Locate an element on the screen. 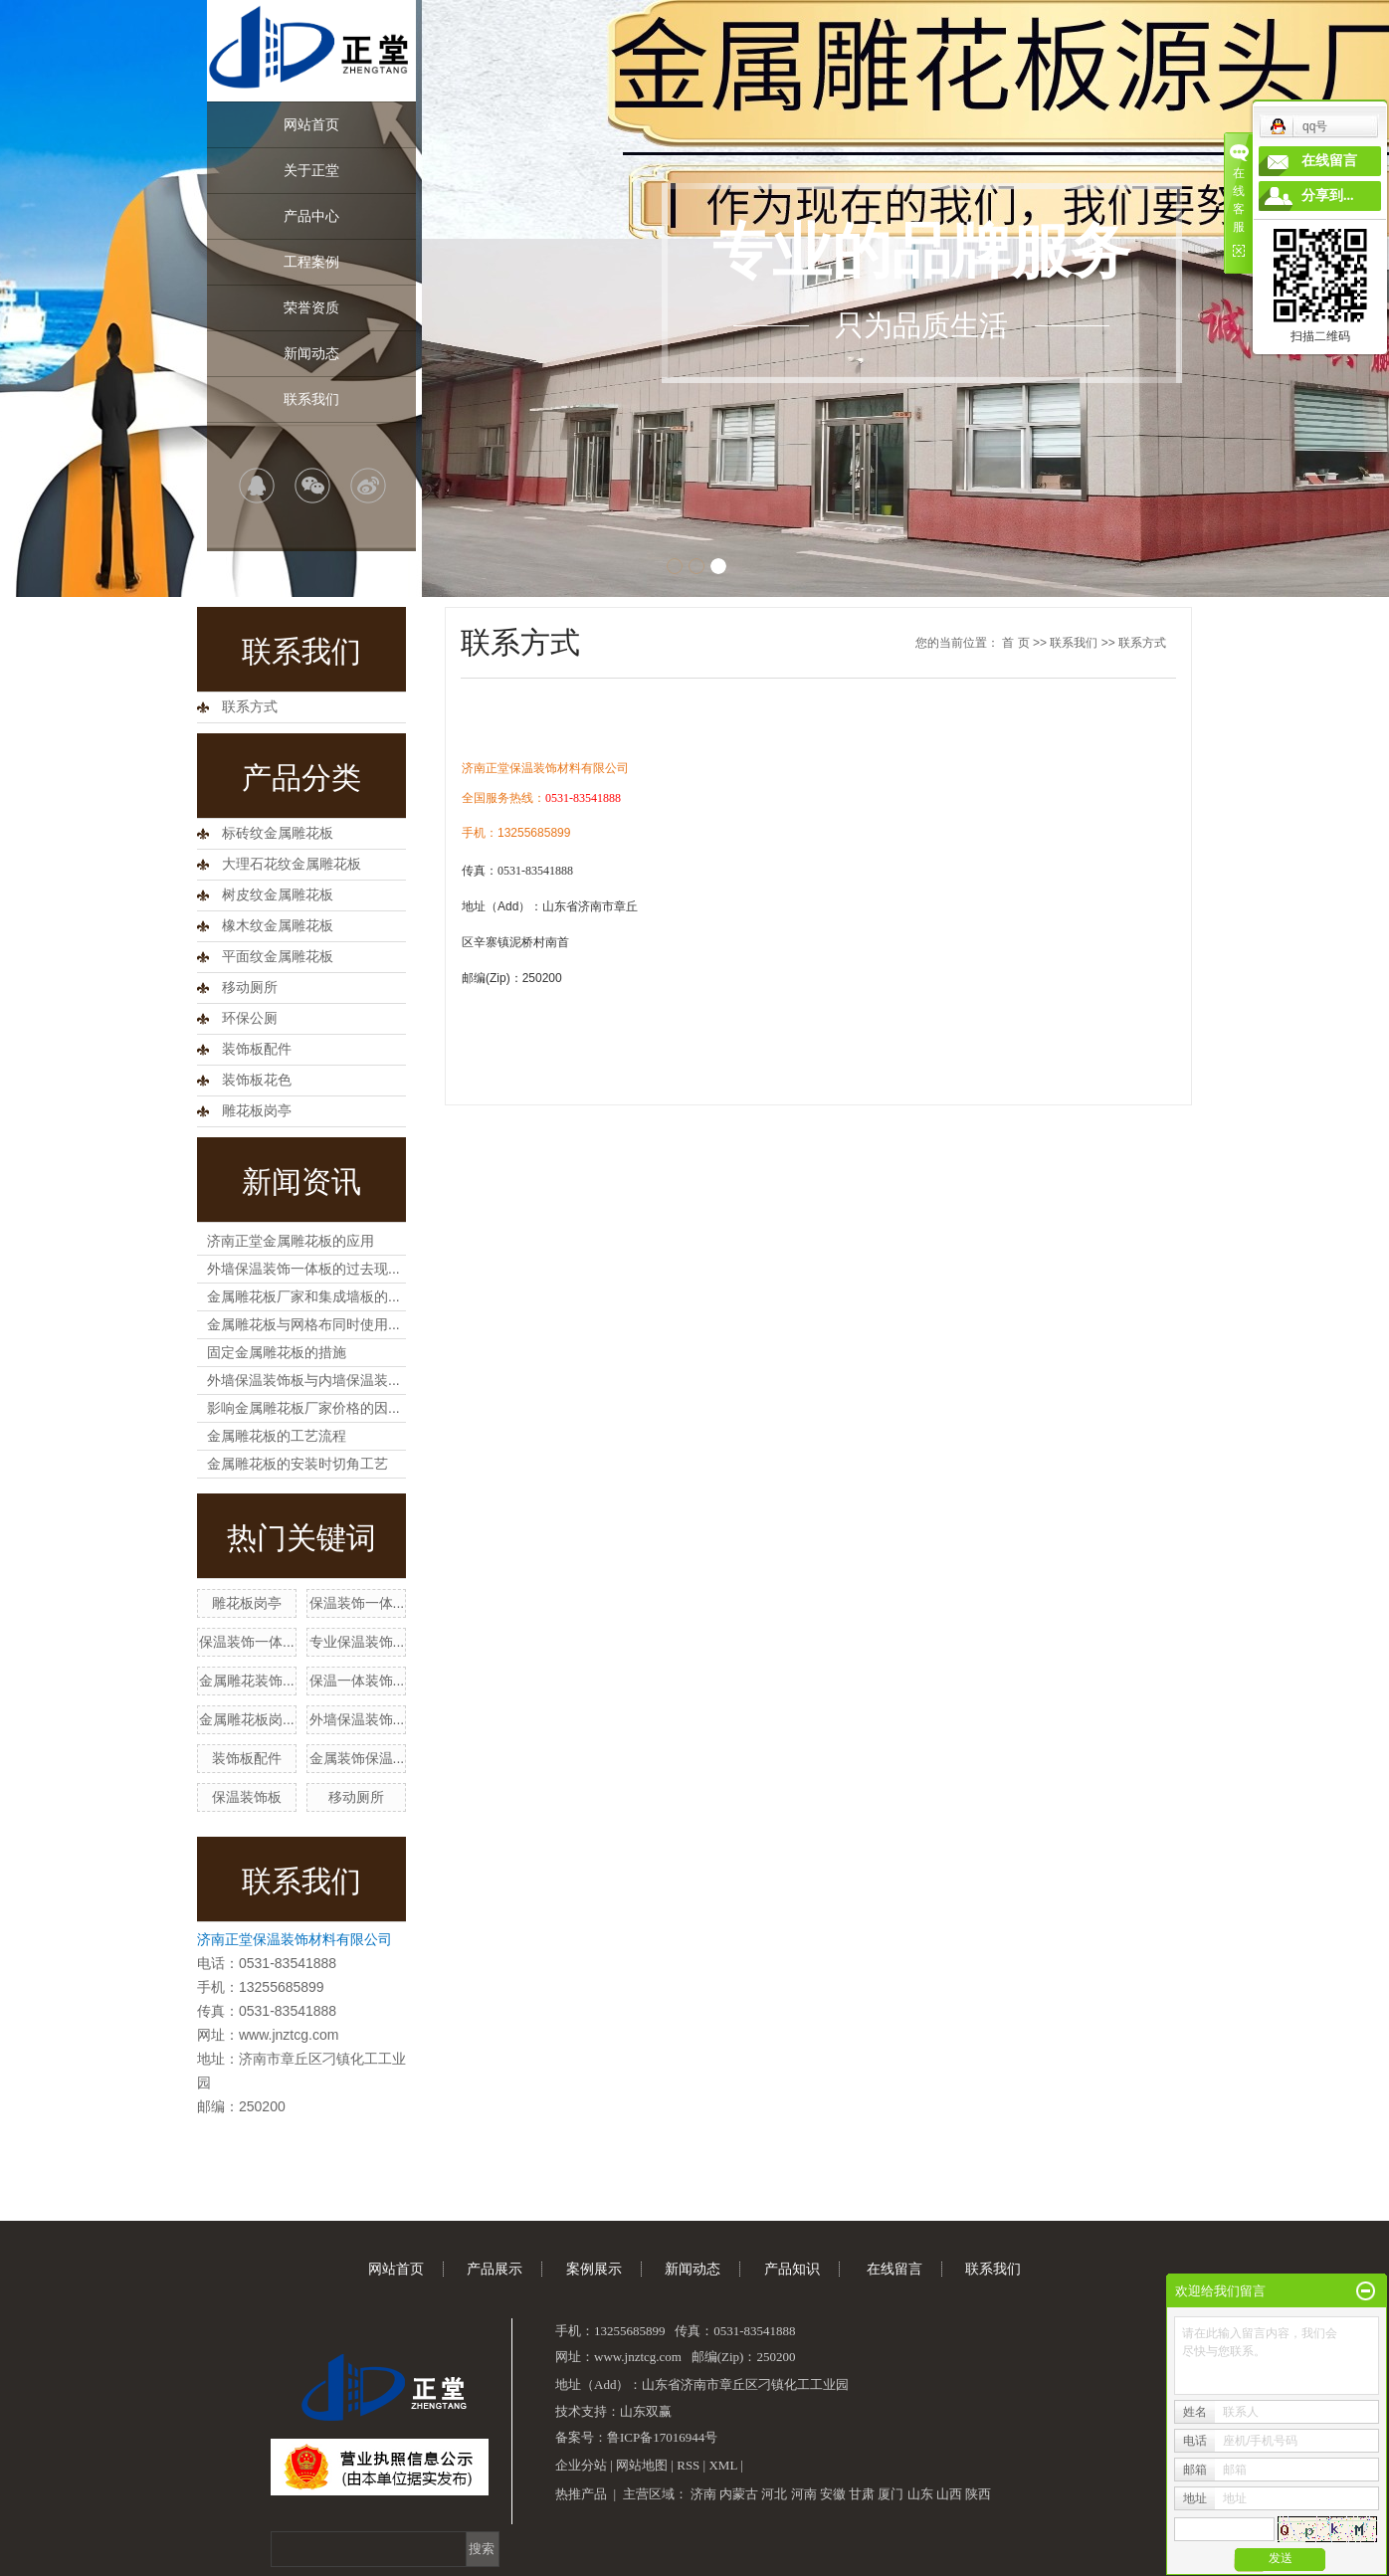  金属雕花装饰... is located at coordinates (247, 1680).